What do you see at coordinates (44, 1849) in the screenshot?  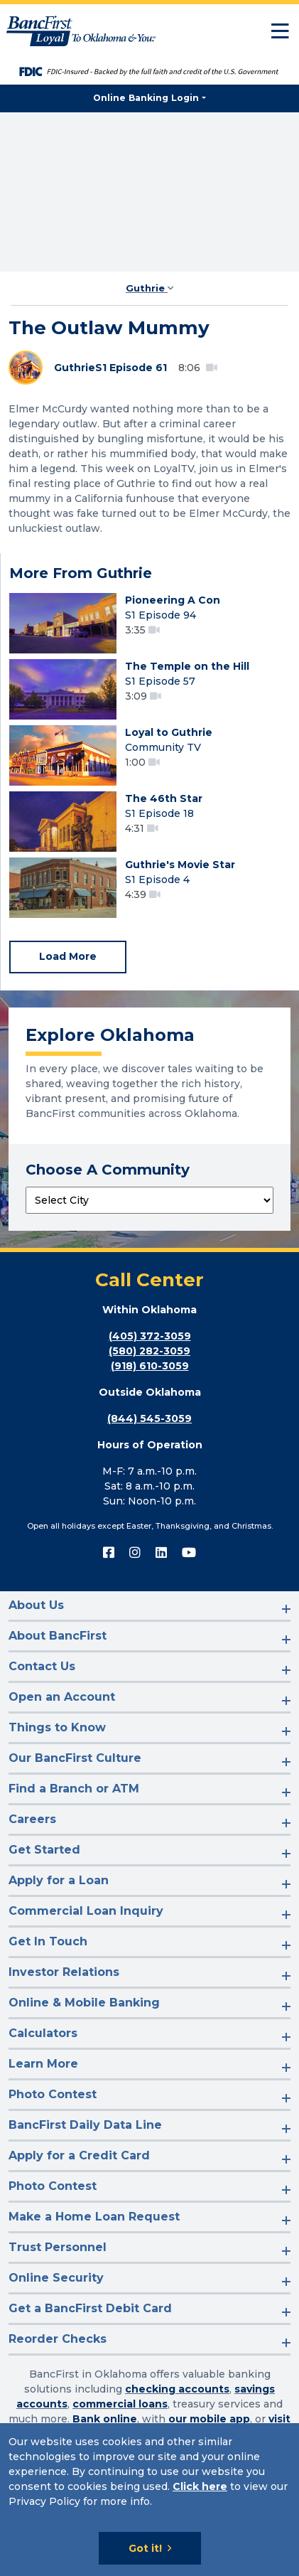 I see `Get Started` at bounding box center [44, 1849].